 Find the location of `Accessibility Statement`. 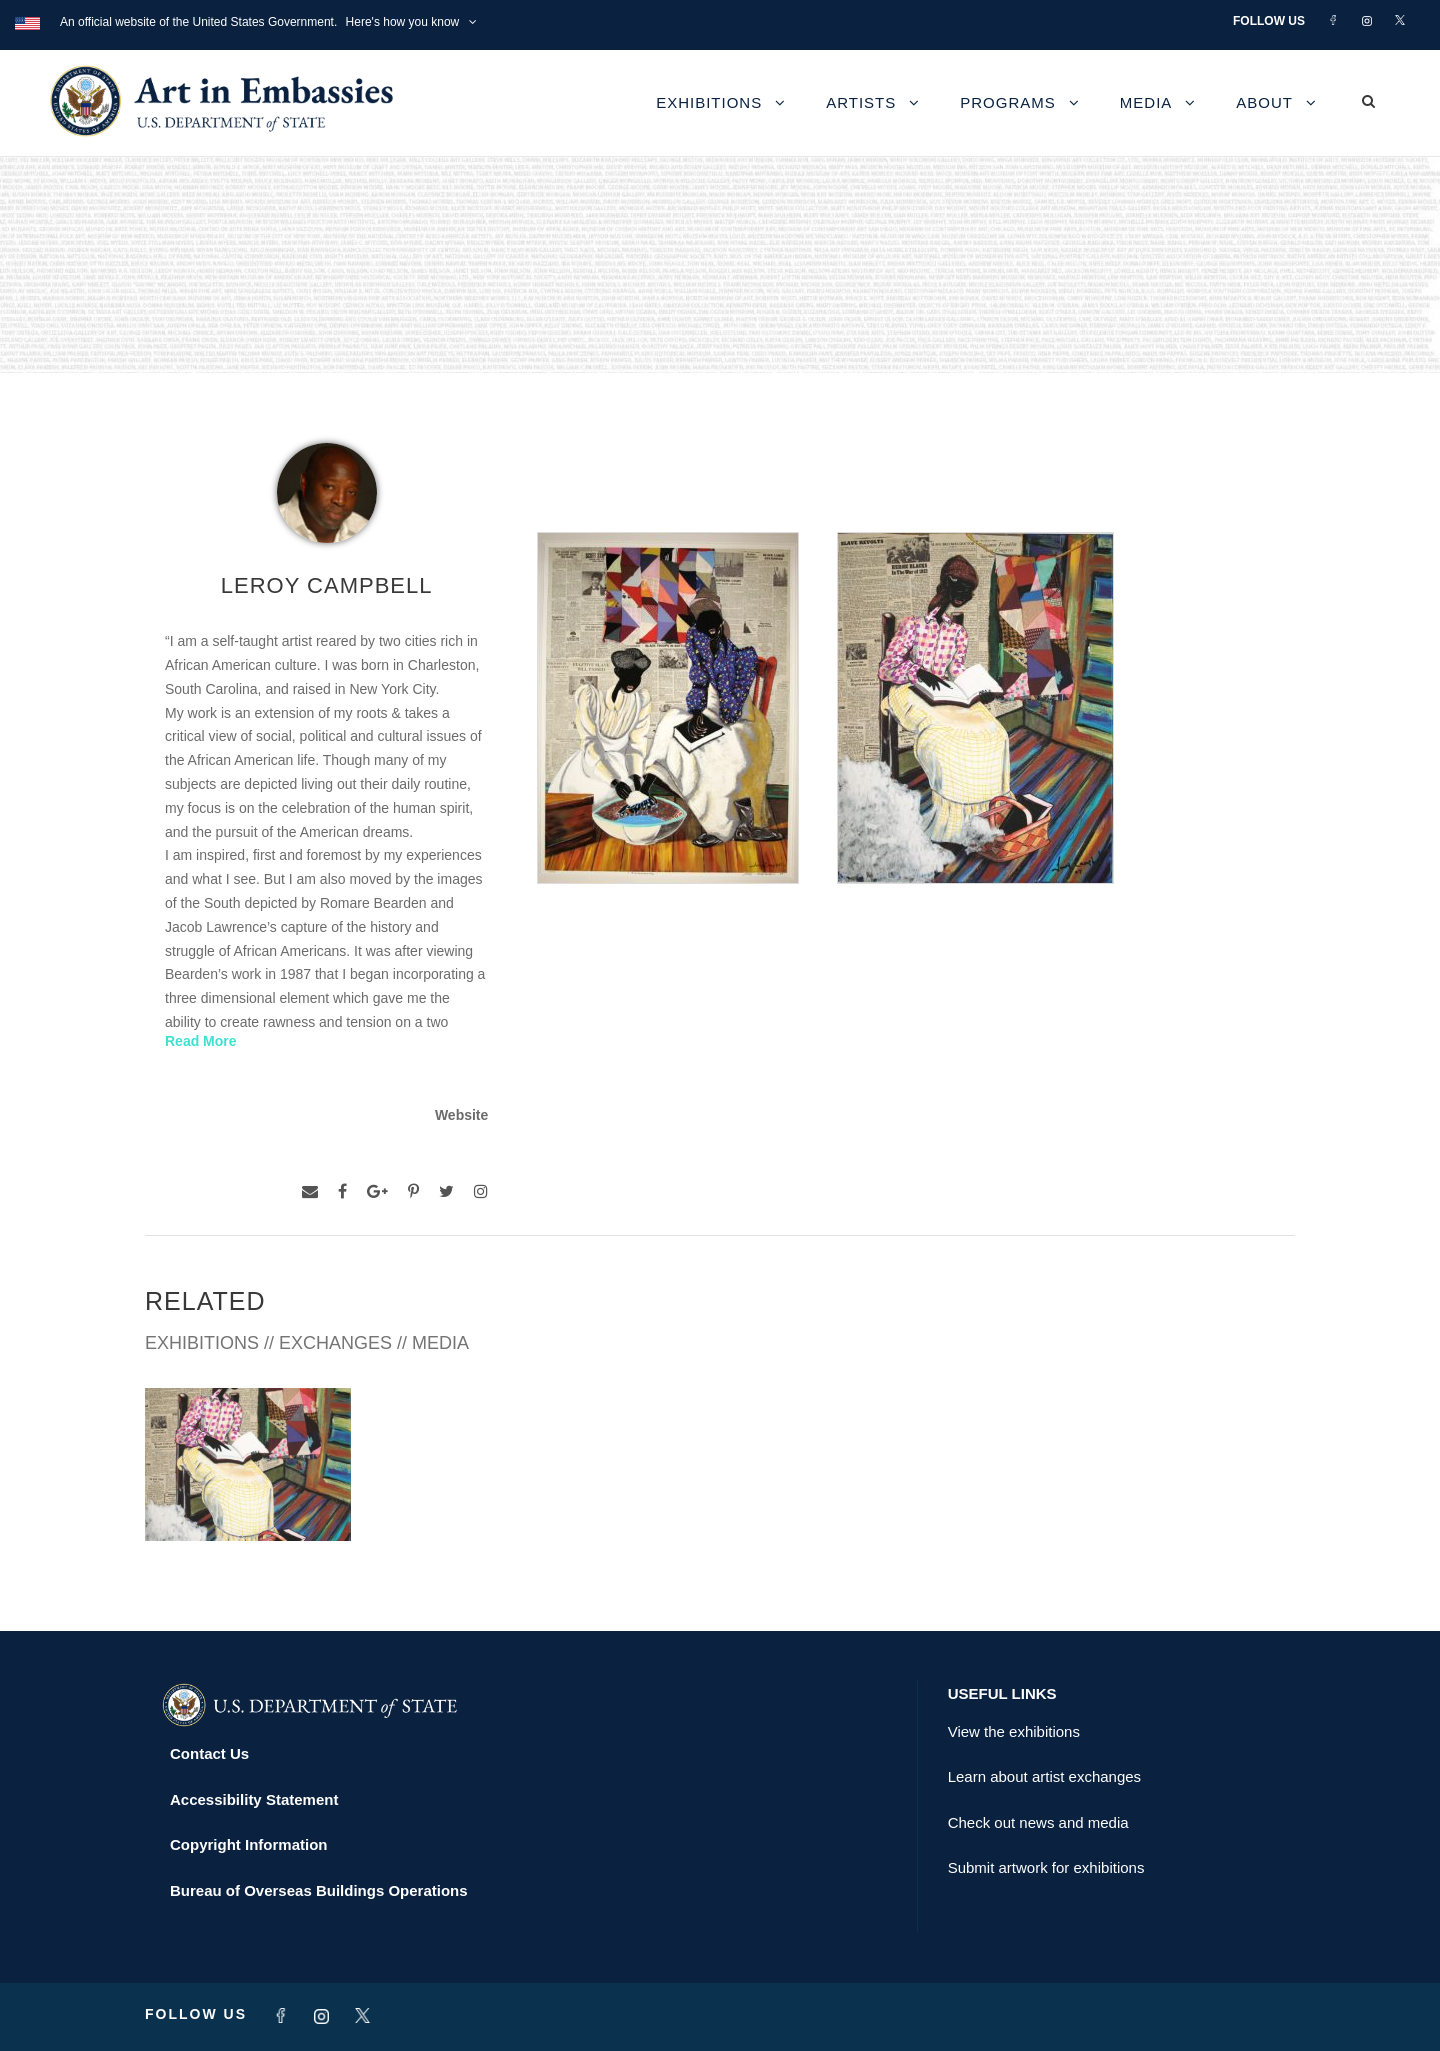

Accessibility Statement is located at coordinates (254, 1799).